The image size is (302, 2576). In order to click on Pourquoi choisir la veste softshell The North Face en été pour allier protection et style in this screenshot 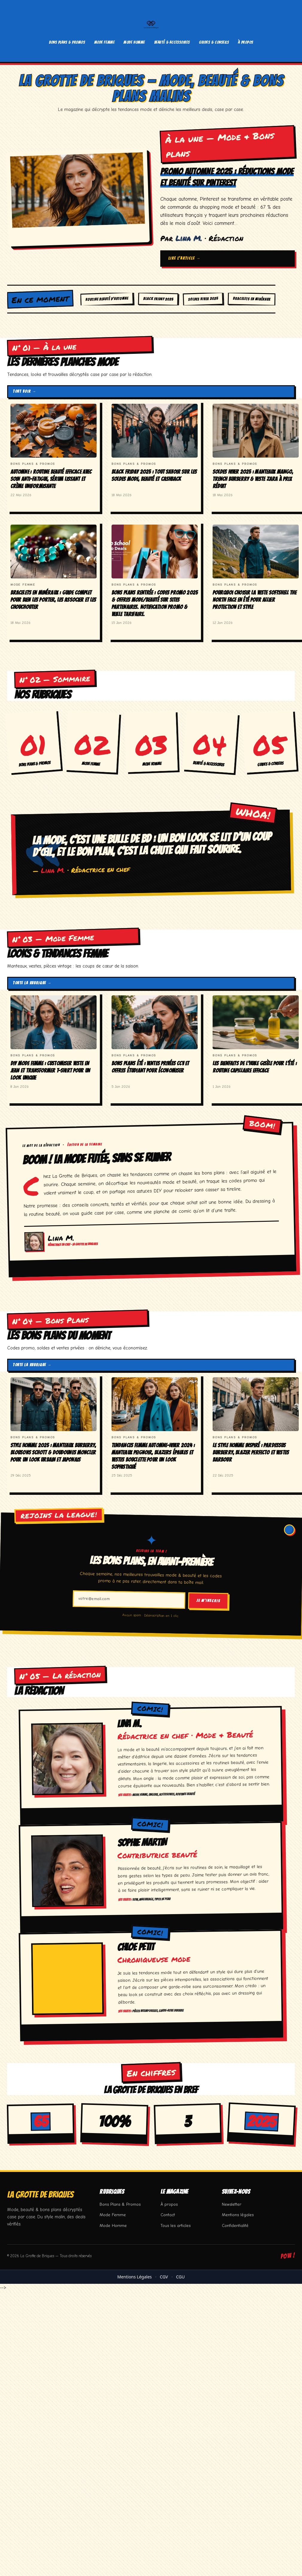, I will do `click(254, 599)`.